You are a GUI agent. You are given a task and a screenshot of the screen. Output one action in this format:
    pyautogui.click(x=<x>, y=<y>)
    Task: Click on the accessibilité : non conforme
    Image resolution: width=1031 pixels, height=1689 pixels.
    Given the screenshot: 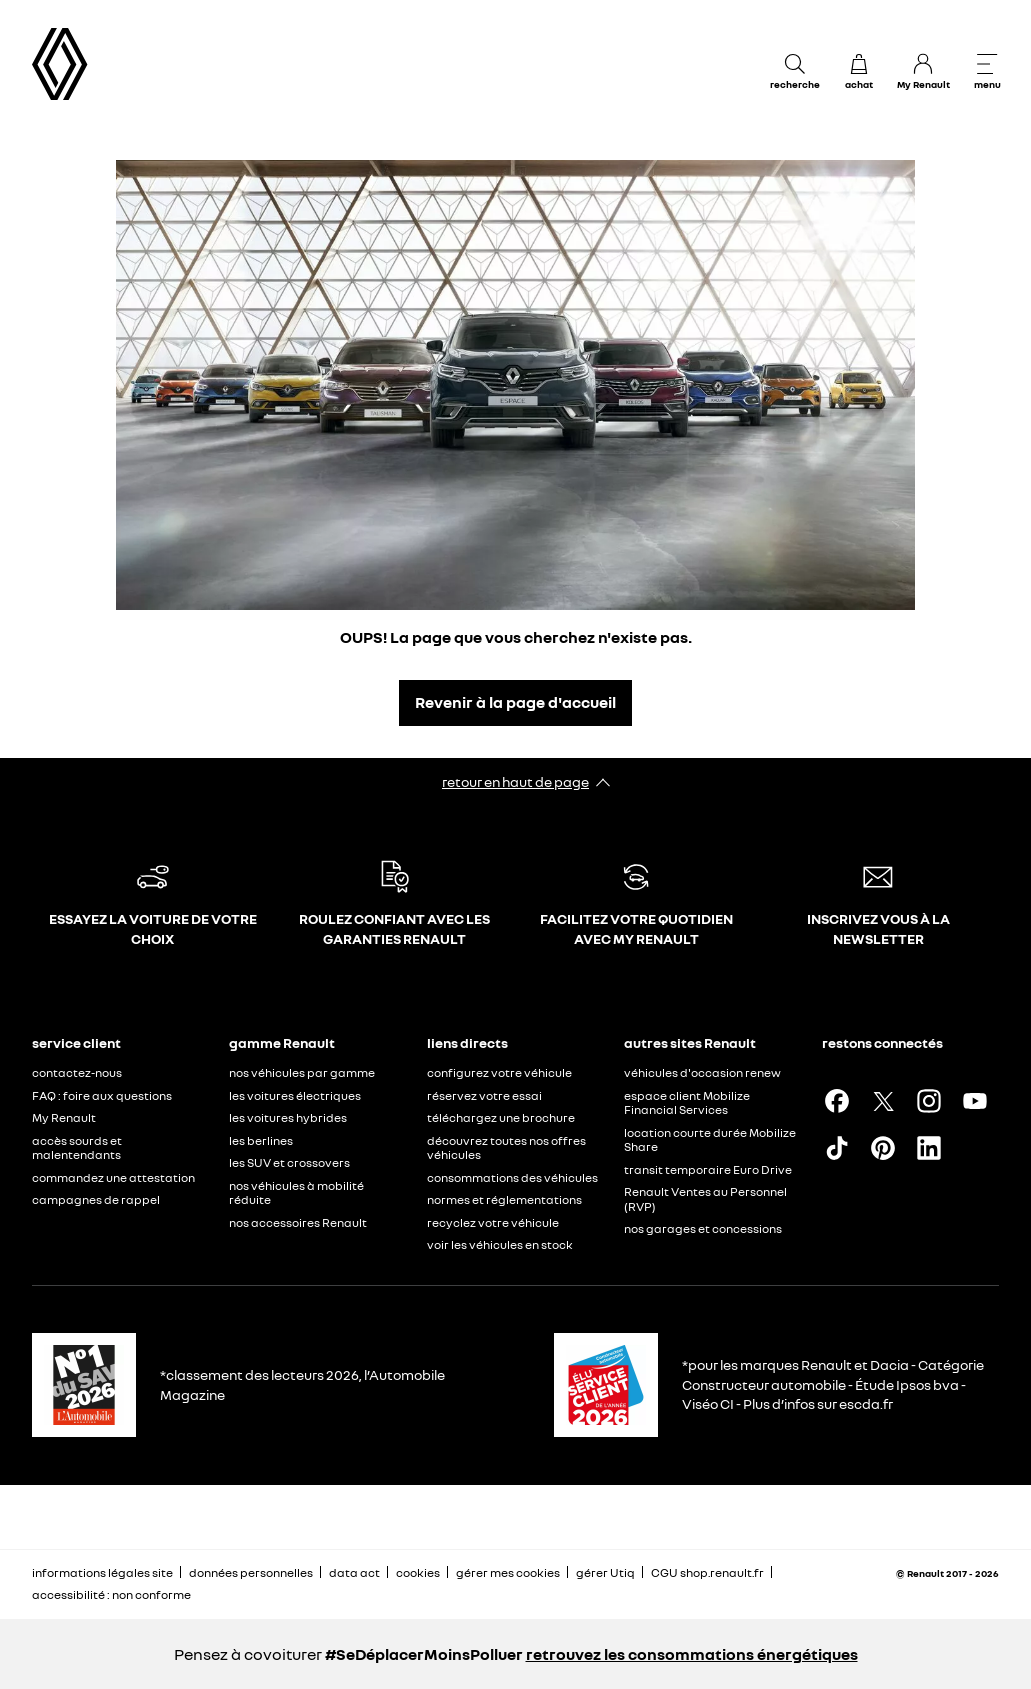 What is the action you would take?
    pyautogui.click(x=111, y=1594)
    